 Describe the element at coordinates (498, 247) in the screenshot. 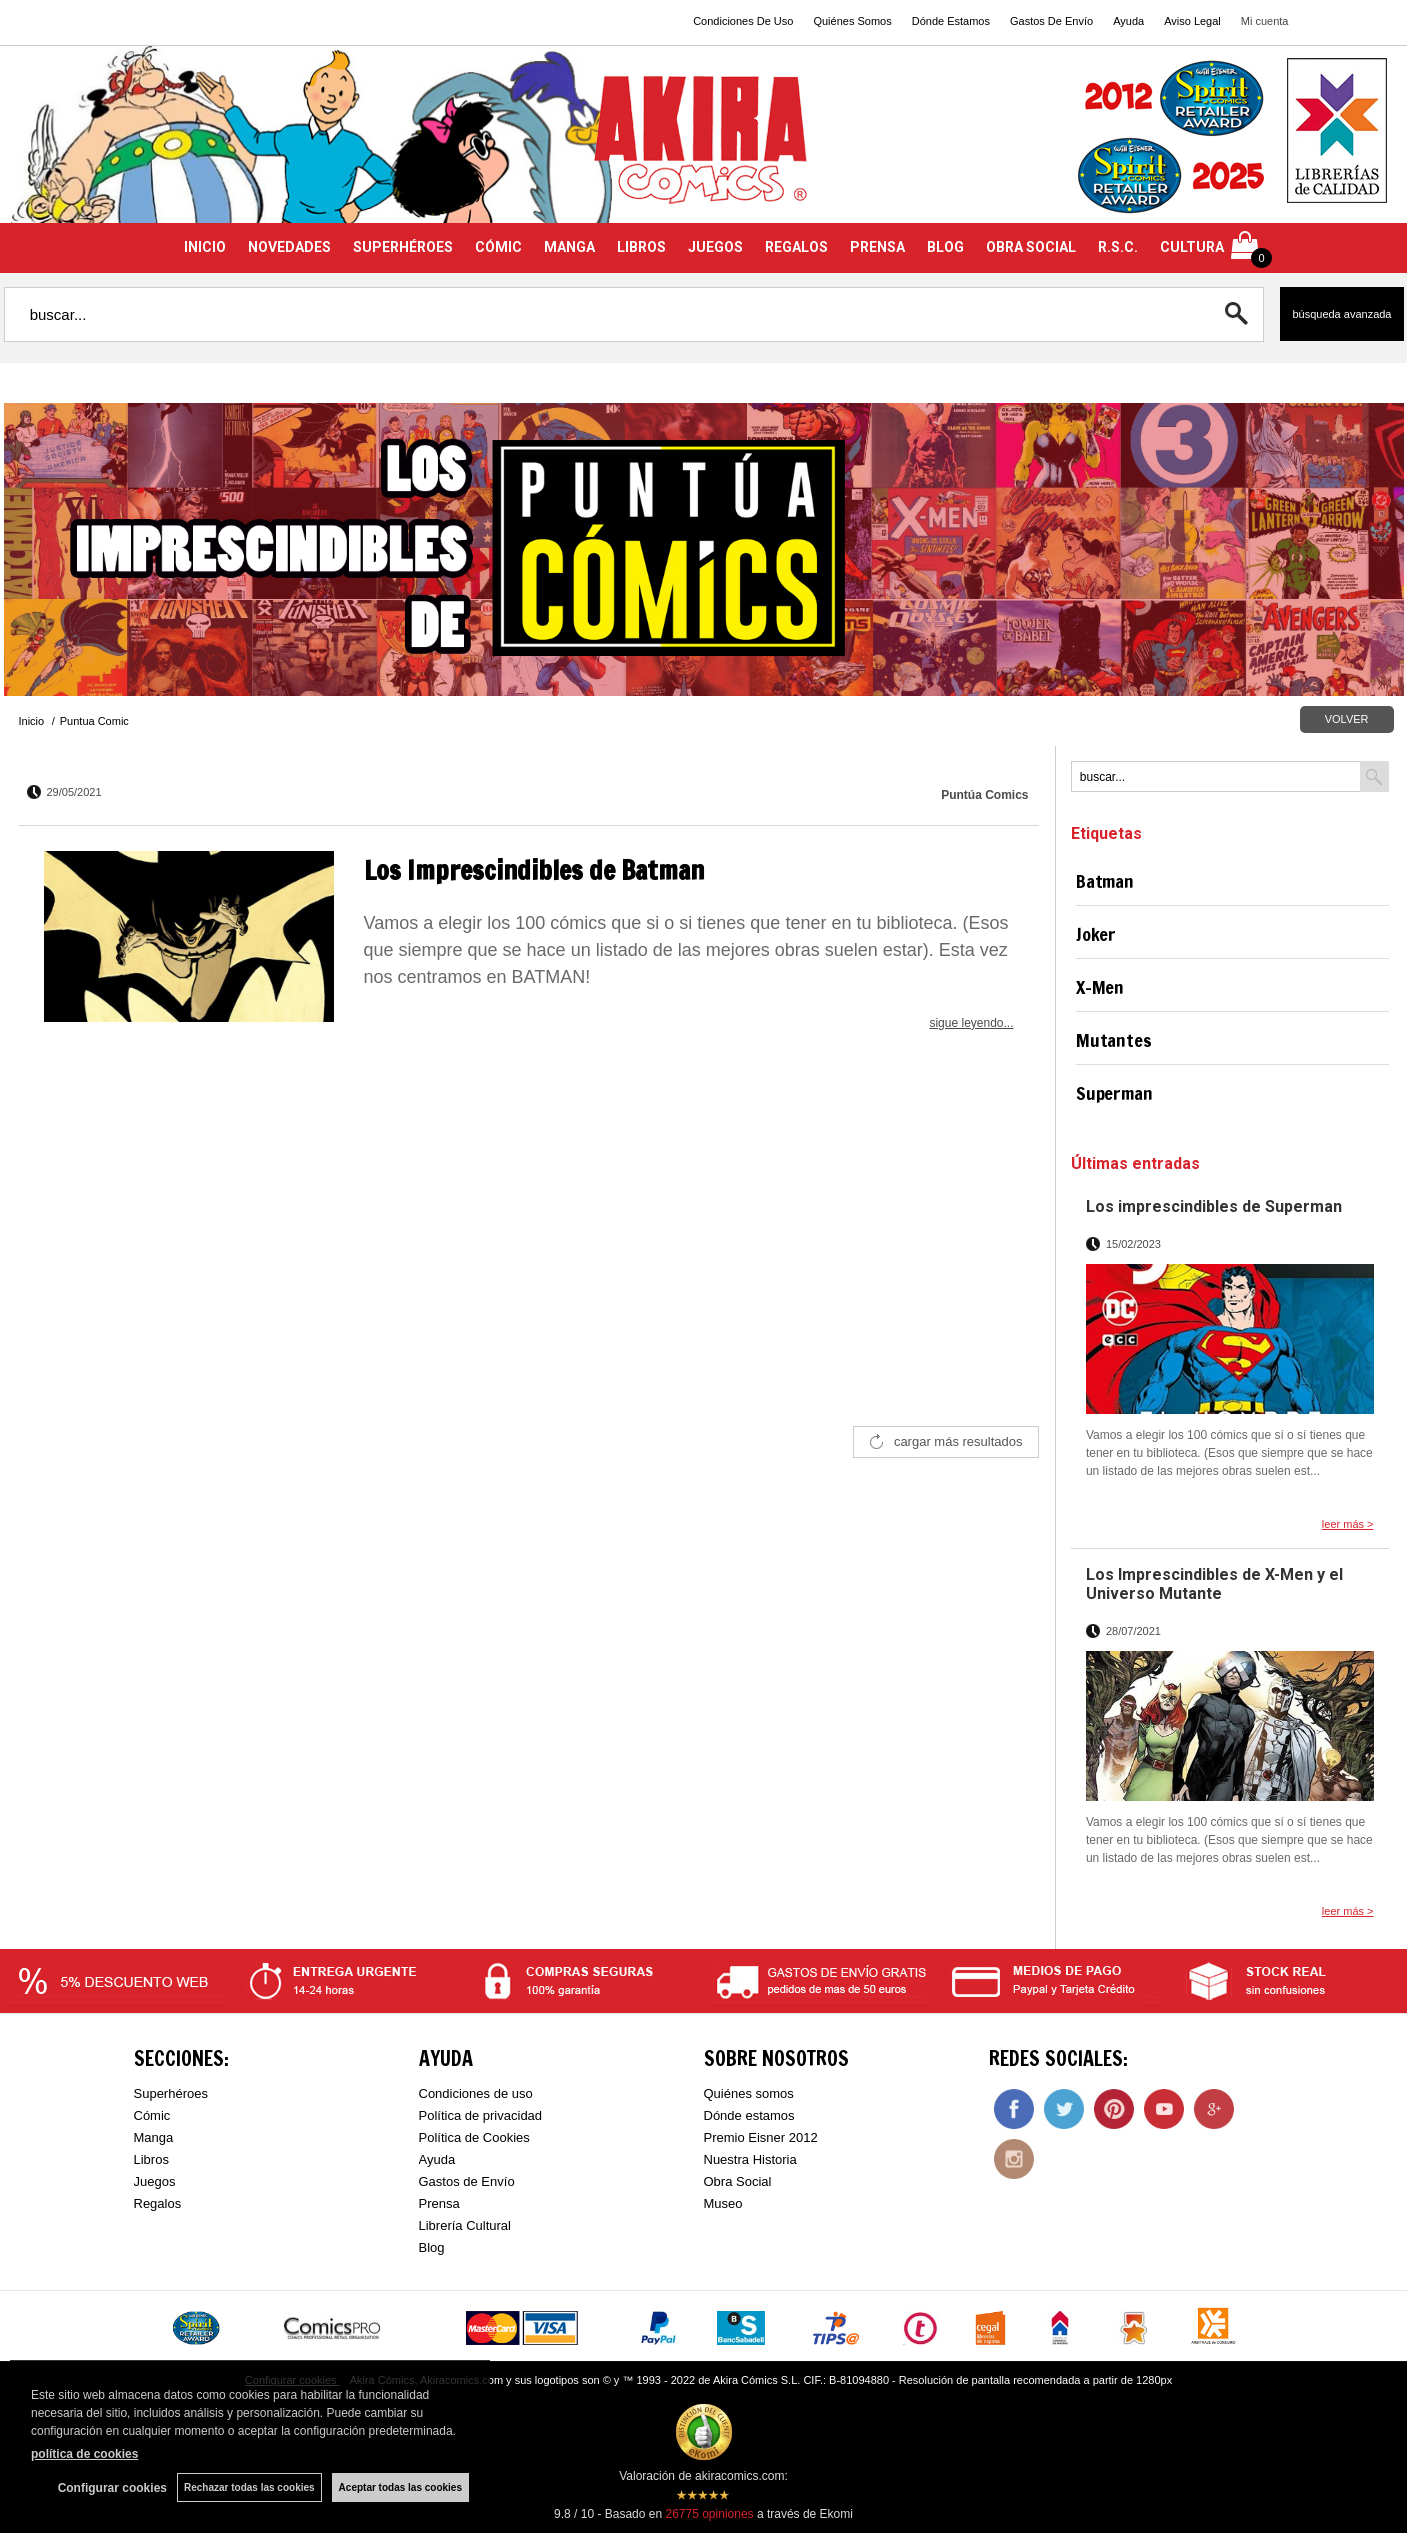

I see `CÓMIC` at that location.